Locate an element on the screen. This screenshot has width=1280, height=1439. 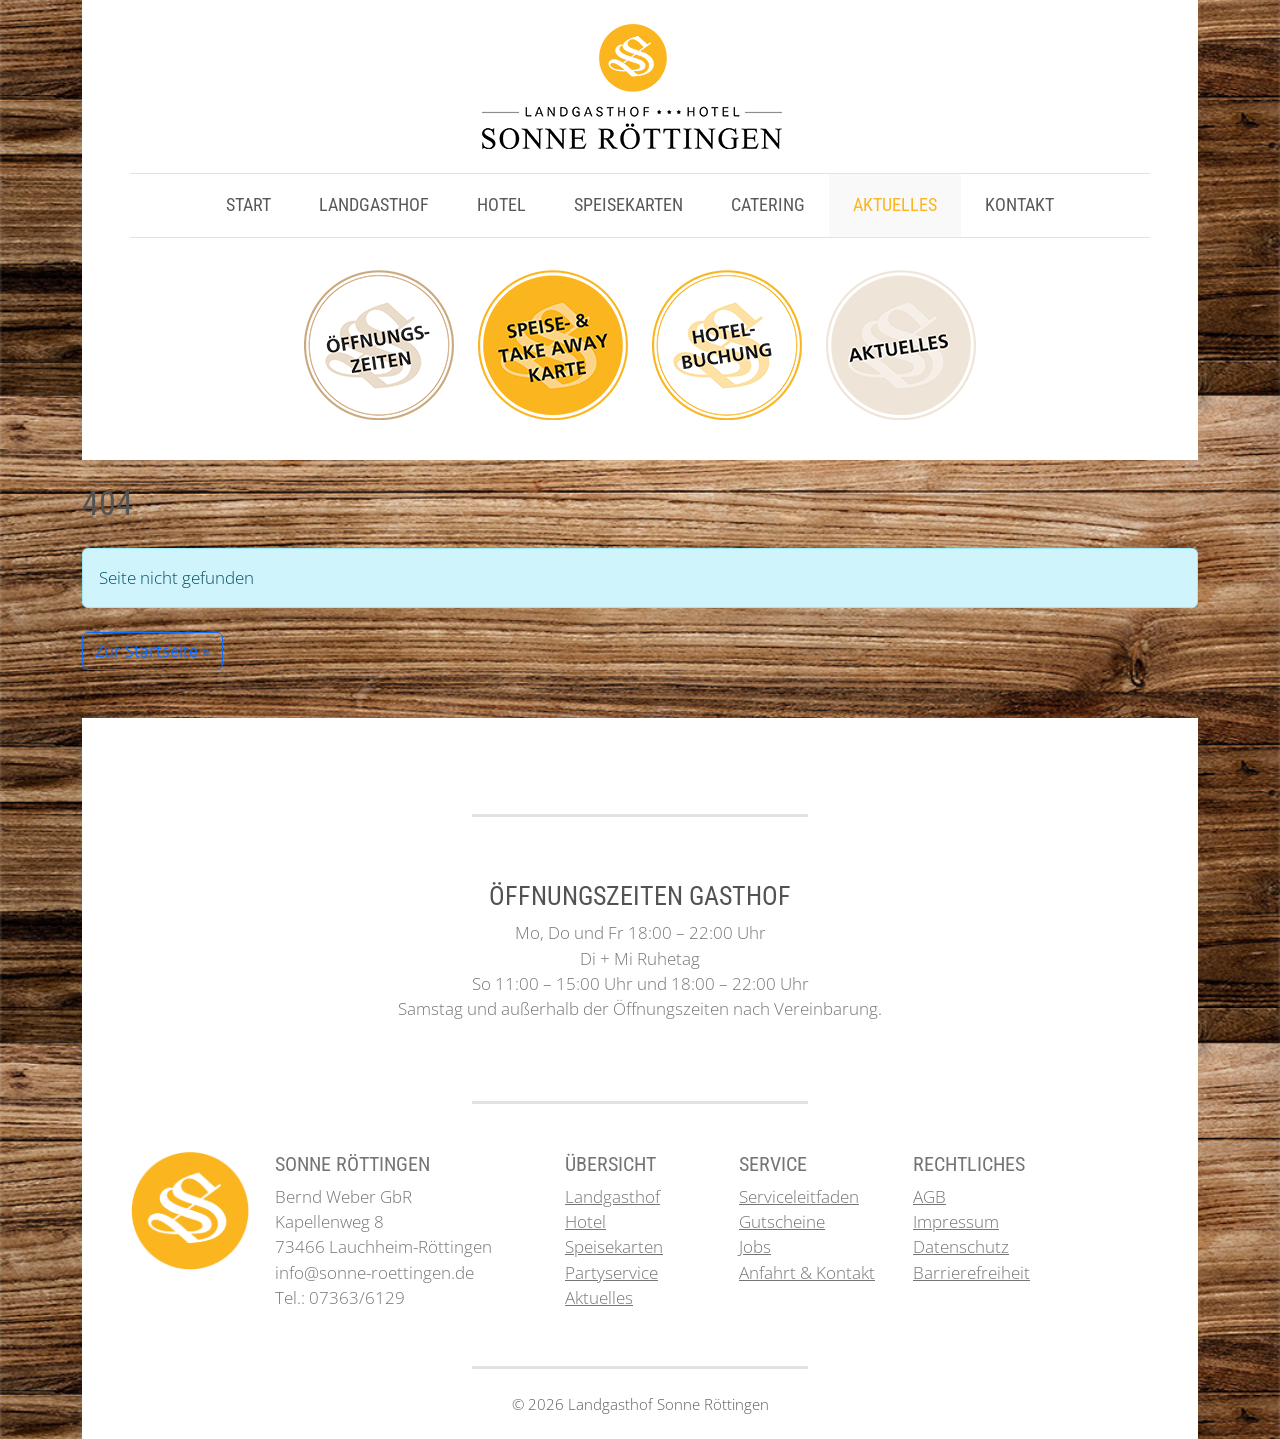
Catering is located at coordinates (768, 205).